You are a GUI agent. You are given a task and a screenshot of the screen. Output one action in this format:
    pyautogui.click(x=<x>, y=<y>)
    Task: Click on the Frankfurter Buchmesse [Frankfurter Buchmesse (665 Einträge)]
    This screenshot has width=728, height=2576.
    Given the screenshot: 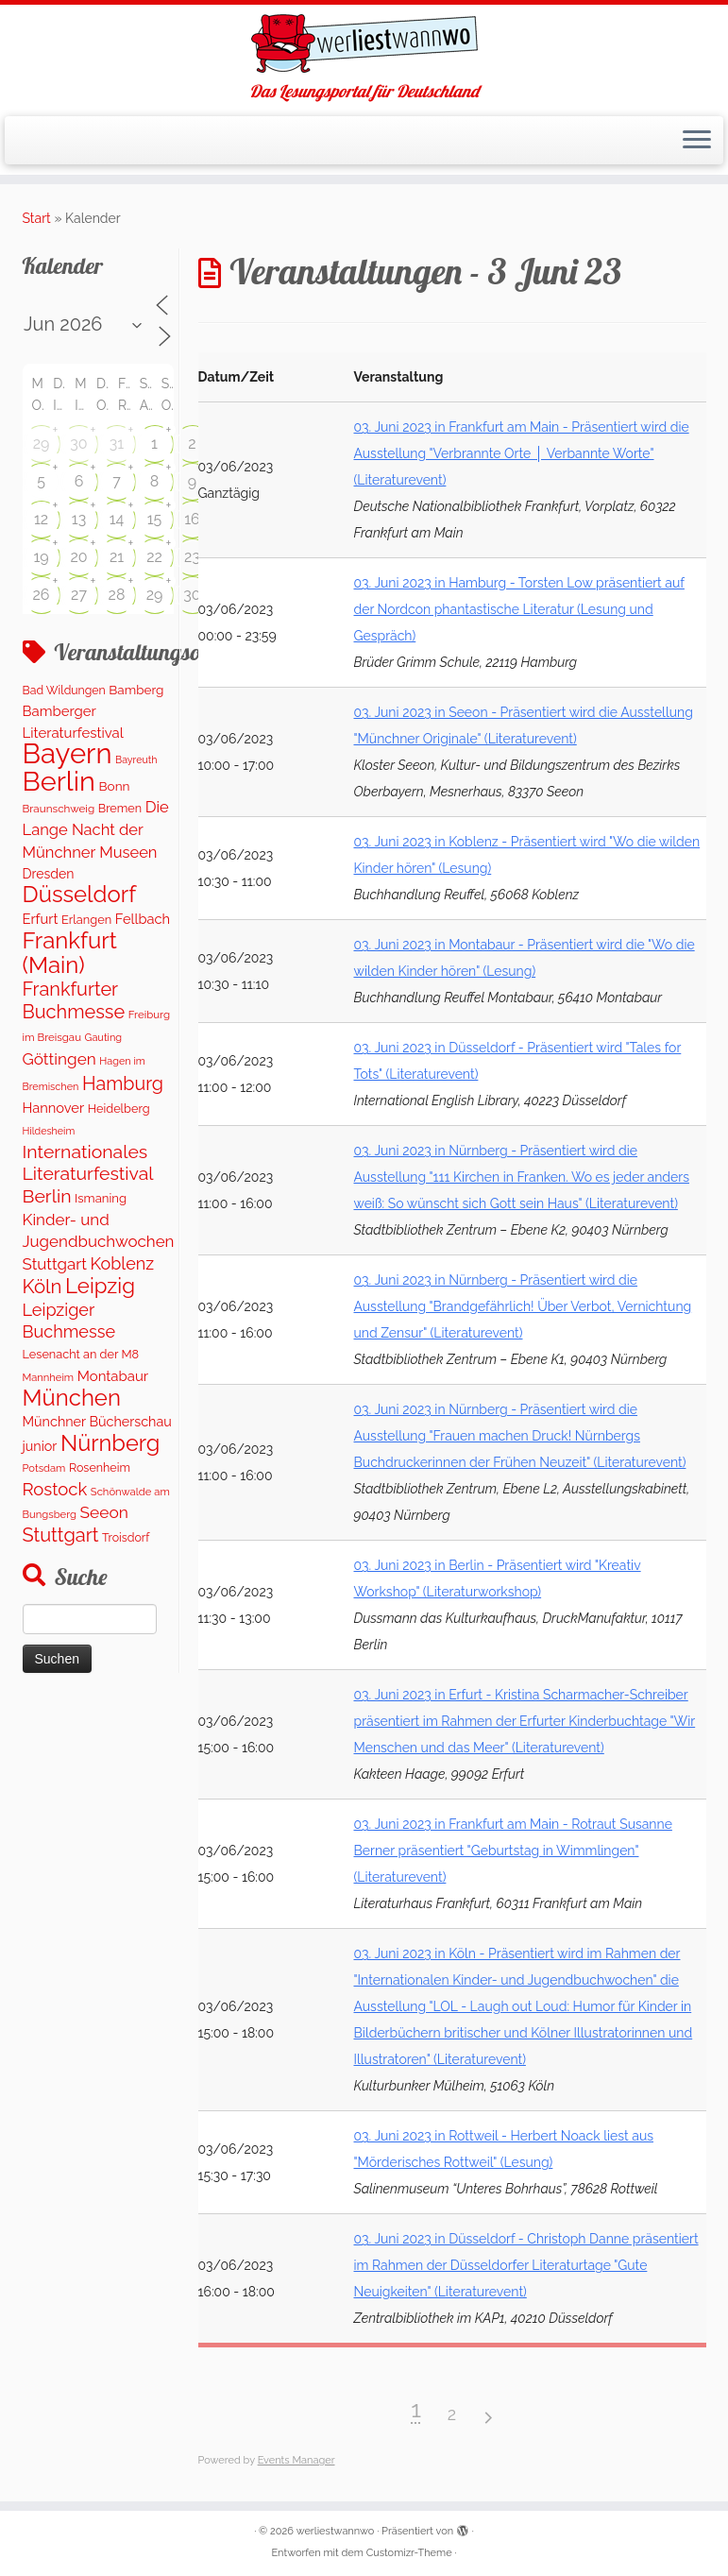 What is the action you would take?
    pyautogui.click(x=74, y=1000)
    